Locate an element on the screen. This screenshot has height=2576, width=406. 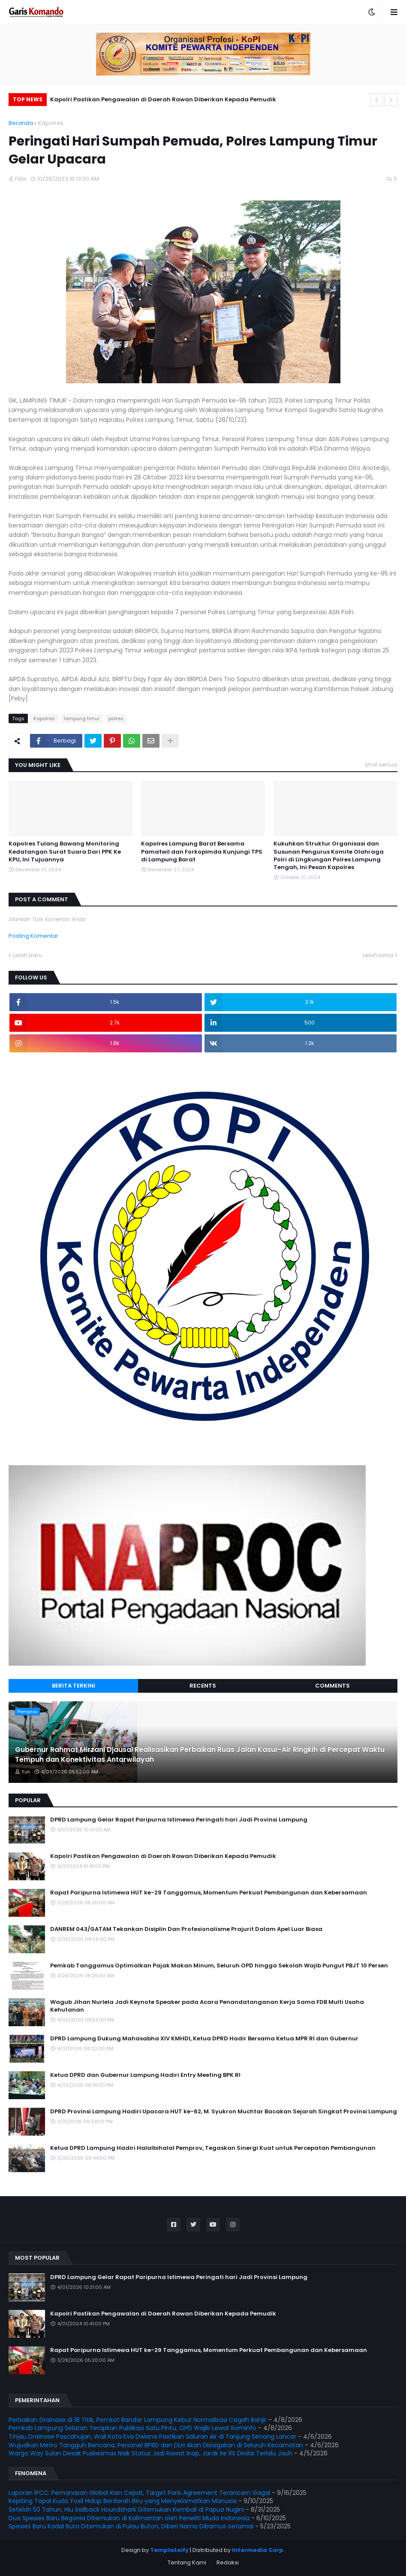
DPRD Provinsi Lampung Hadiri Upacara HUT ke-62, M. Syukron Muchtar Bacakan Sejarah Singkat Provinsi Lampung is located at coordinates (223, 2111).